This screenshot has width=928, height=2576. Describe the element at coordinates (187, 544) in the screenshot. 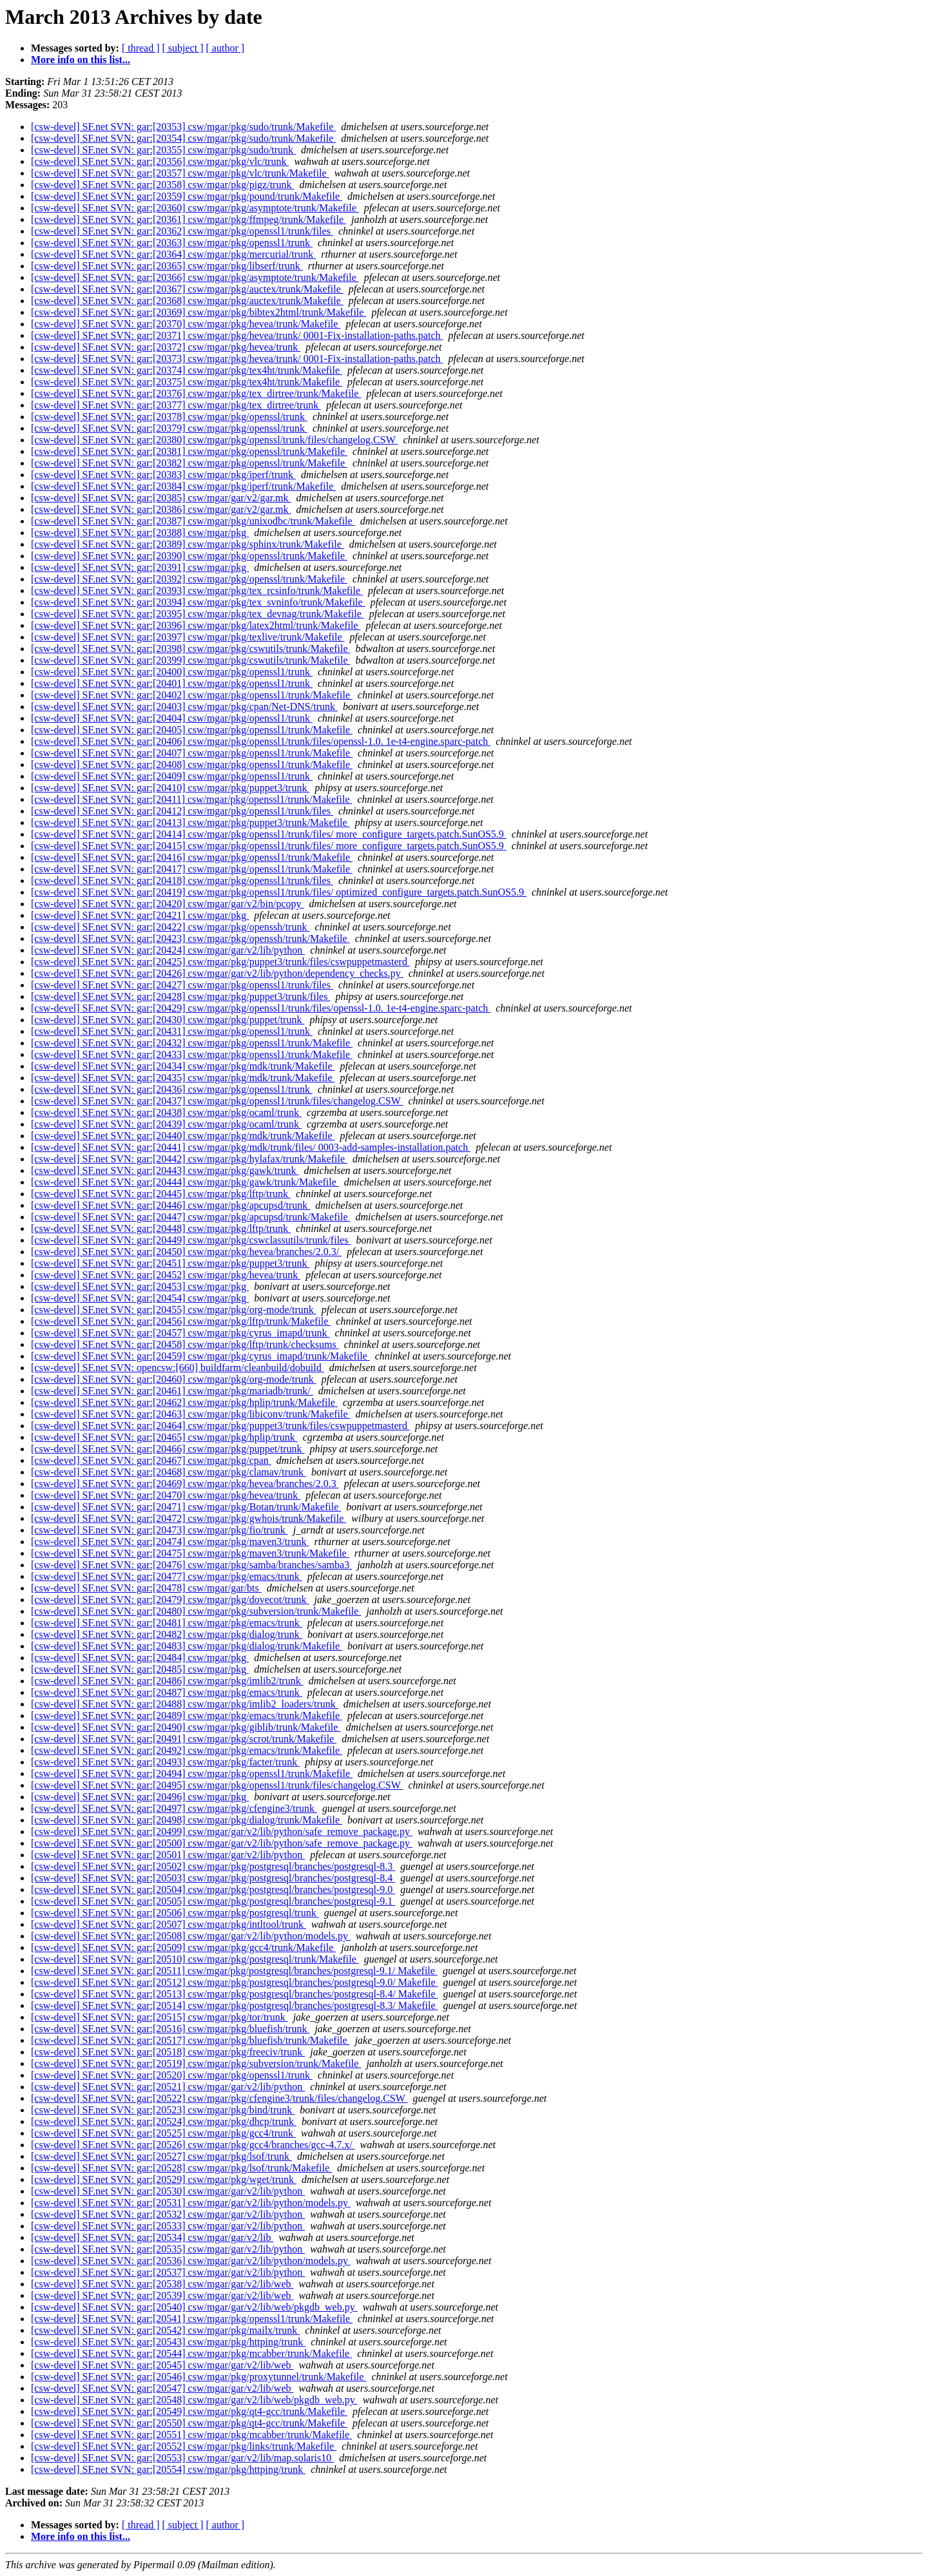

I see `[csw-devel] SF.net SVN: gar:[20389] csw/mgar/pkg/sphinx/trunk/Makefile` at that location.